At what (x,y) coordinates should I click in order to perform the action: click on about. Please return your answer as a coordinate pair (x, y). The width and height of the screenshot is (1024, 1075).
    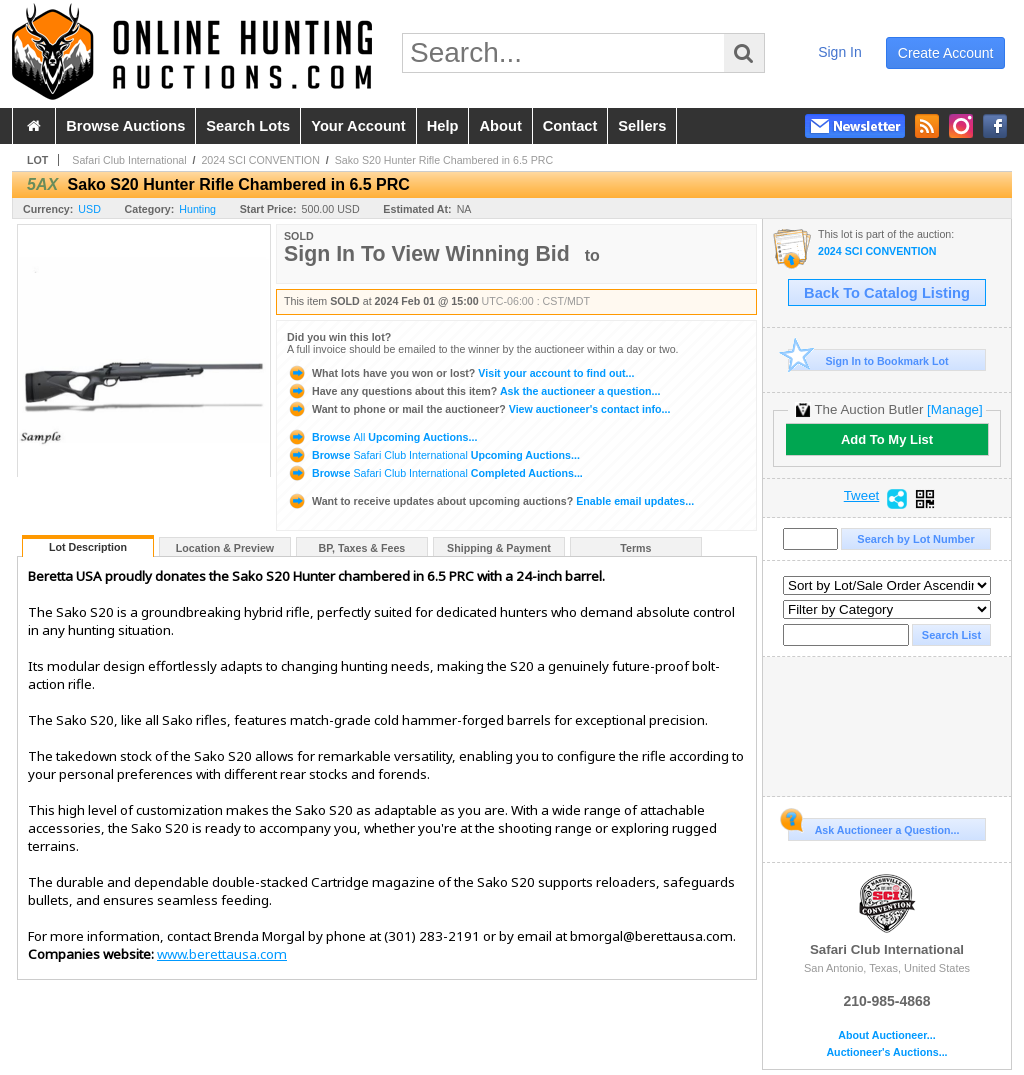
    Looking at the image, I should click on (500, 126).